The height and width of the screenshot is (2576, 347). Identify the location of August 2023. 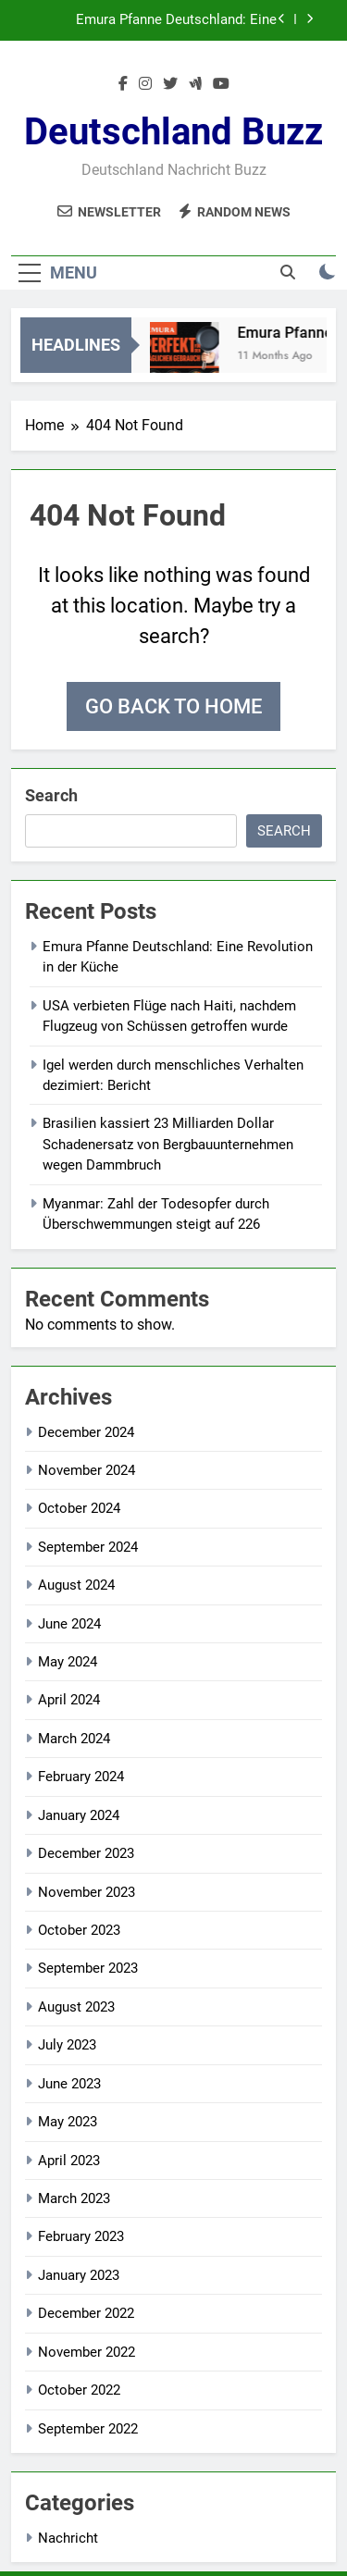
(76, 2007).